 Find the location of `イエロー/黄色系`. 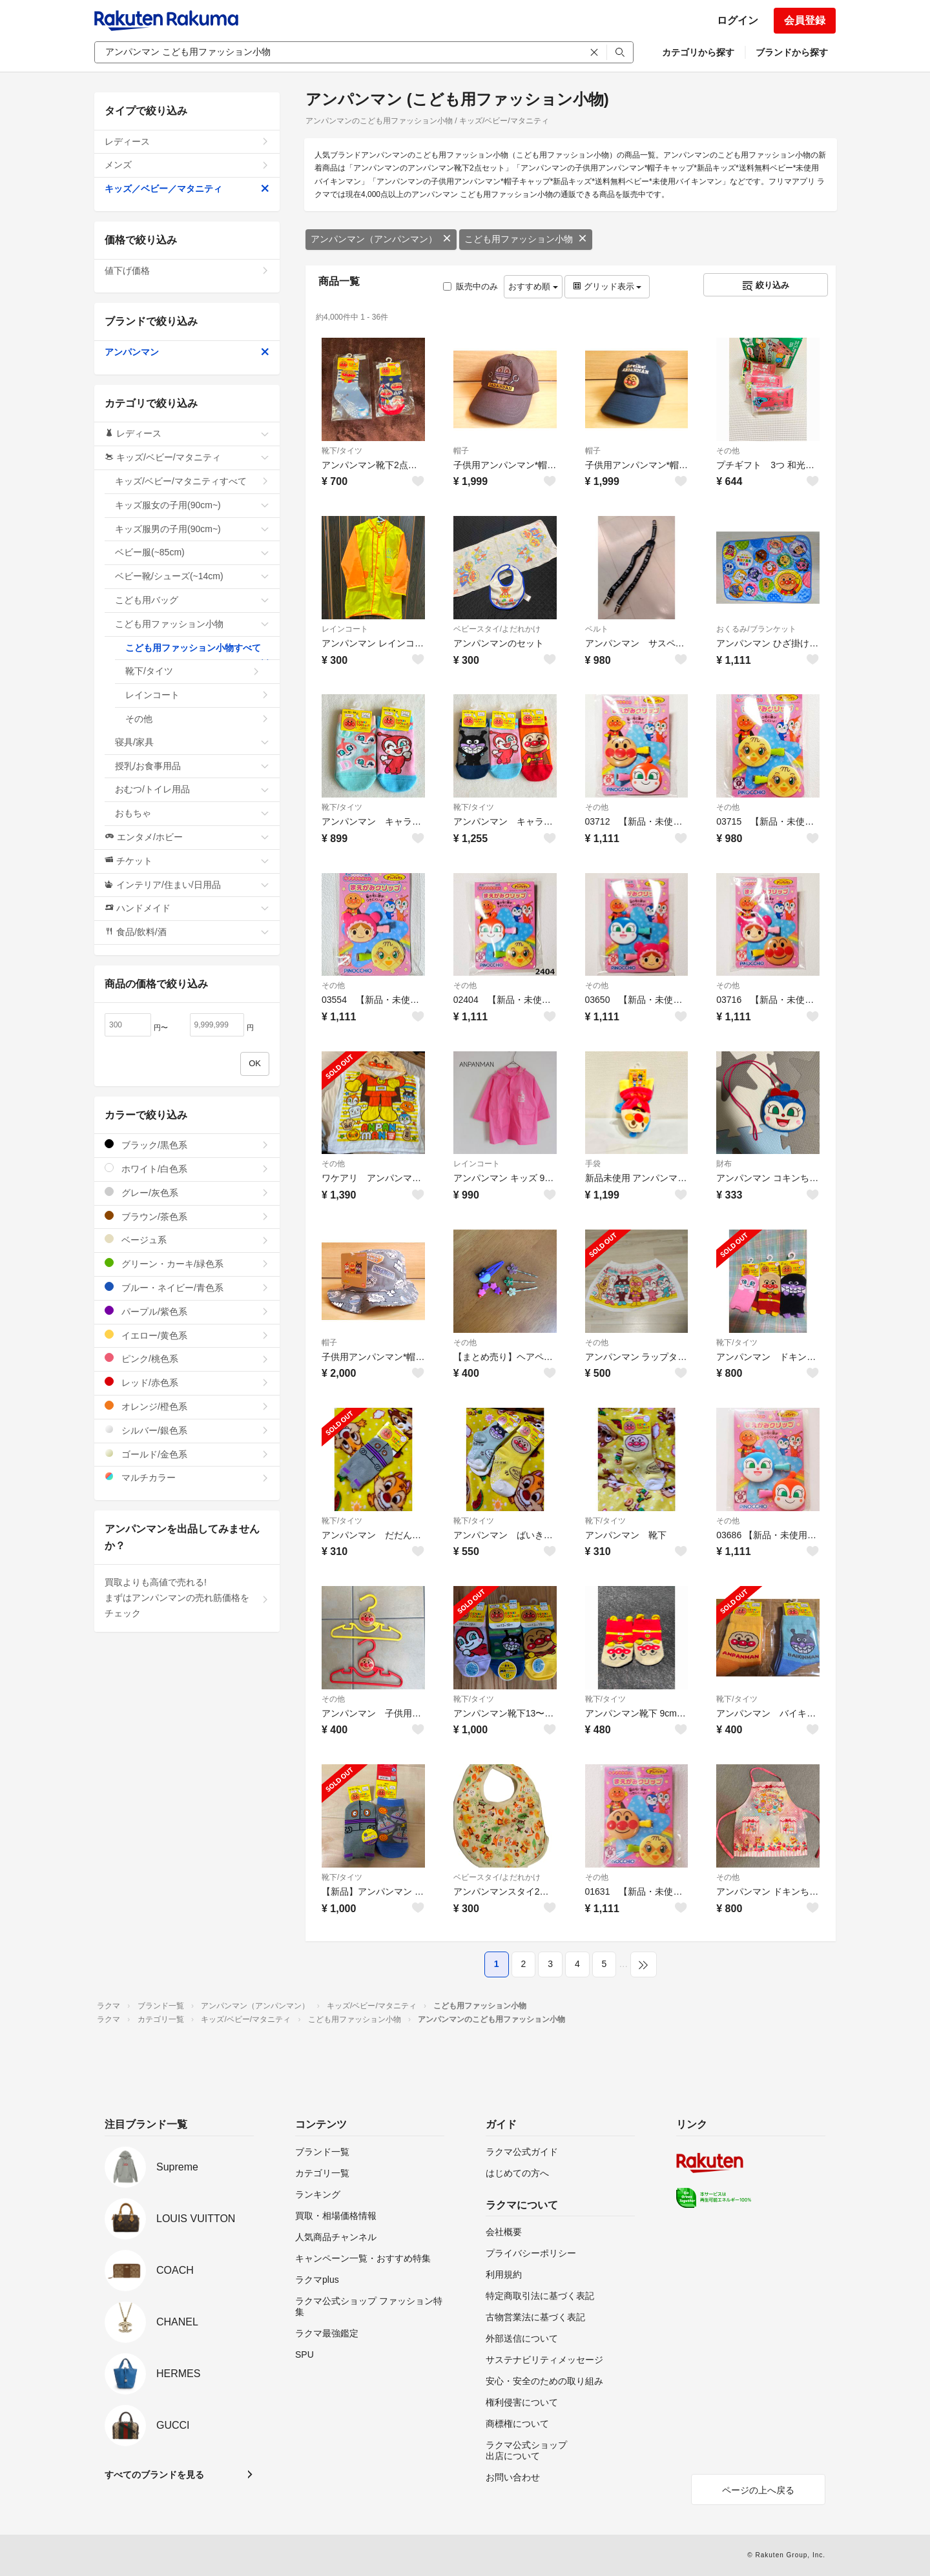

イエロー/黄色系 is located at coordinates (187, 1335).